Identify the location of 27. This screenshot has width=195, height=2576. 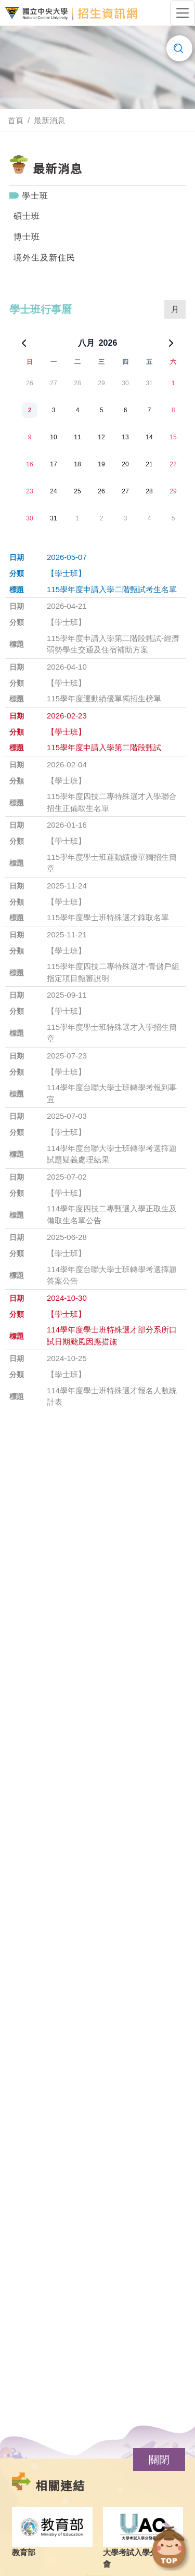
(53, 383).